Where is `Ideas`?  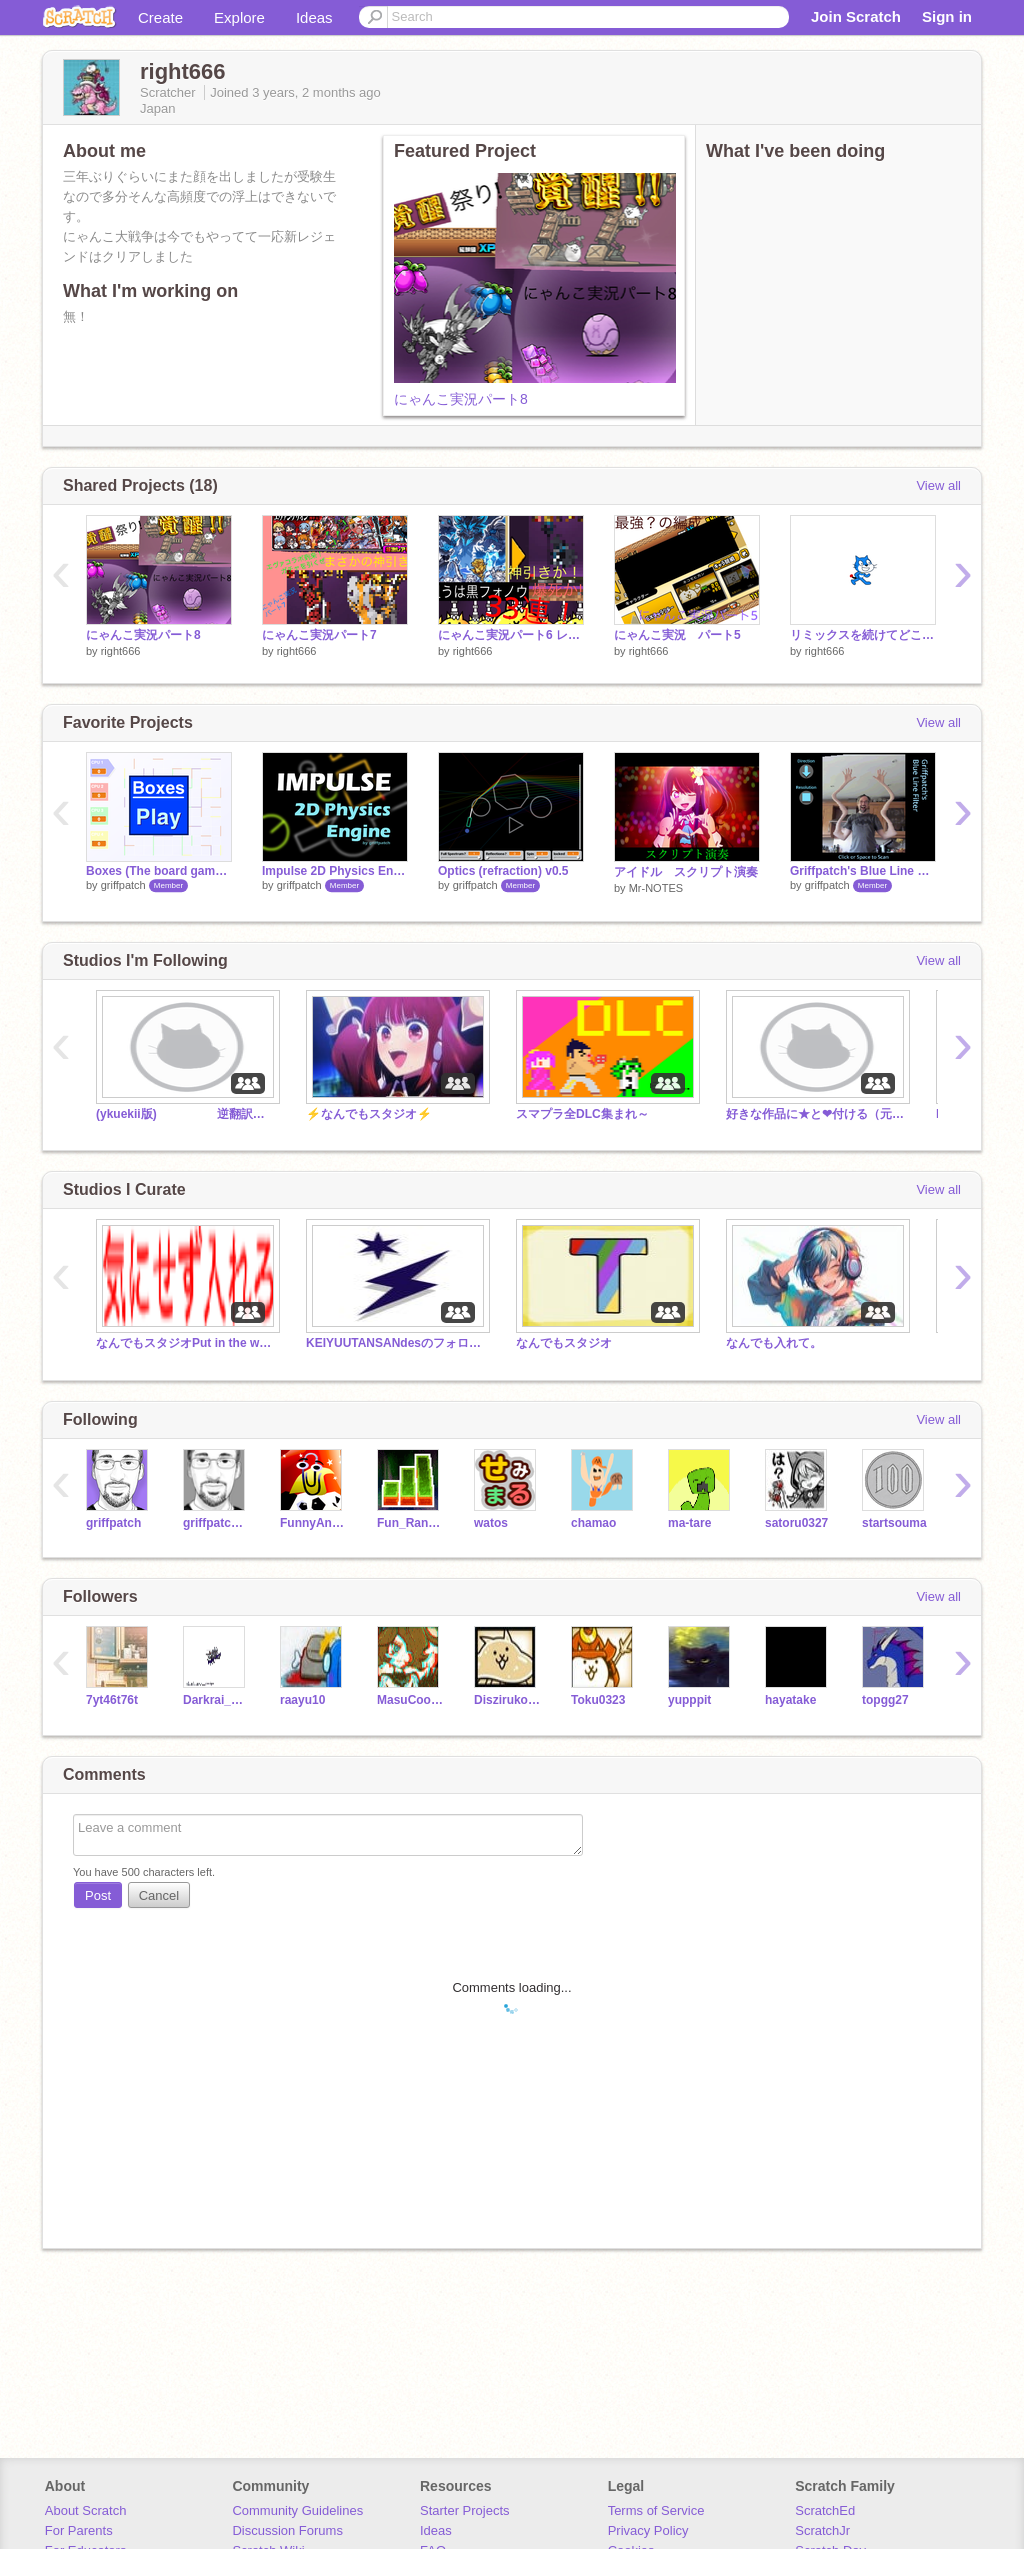
Ideas is located at coordinates (314, 17).